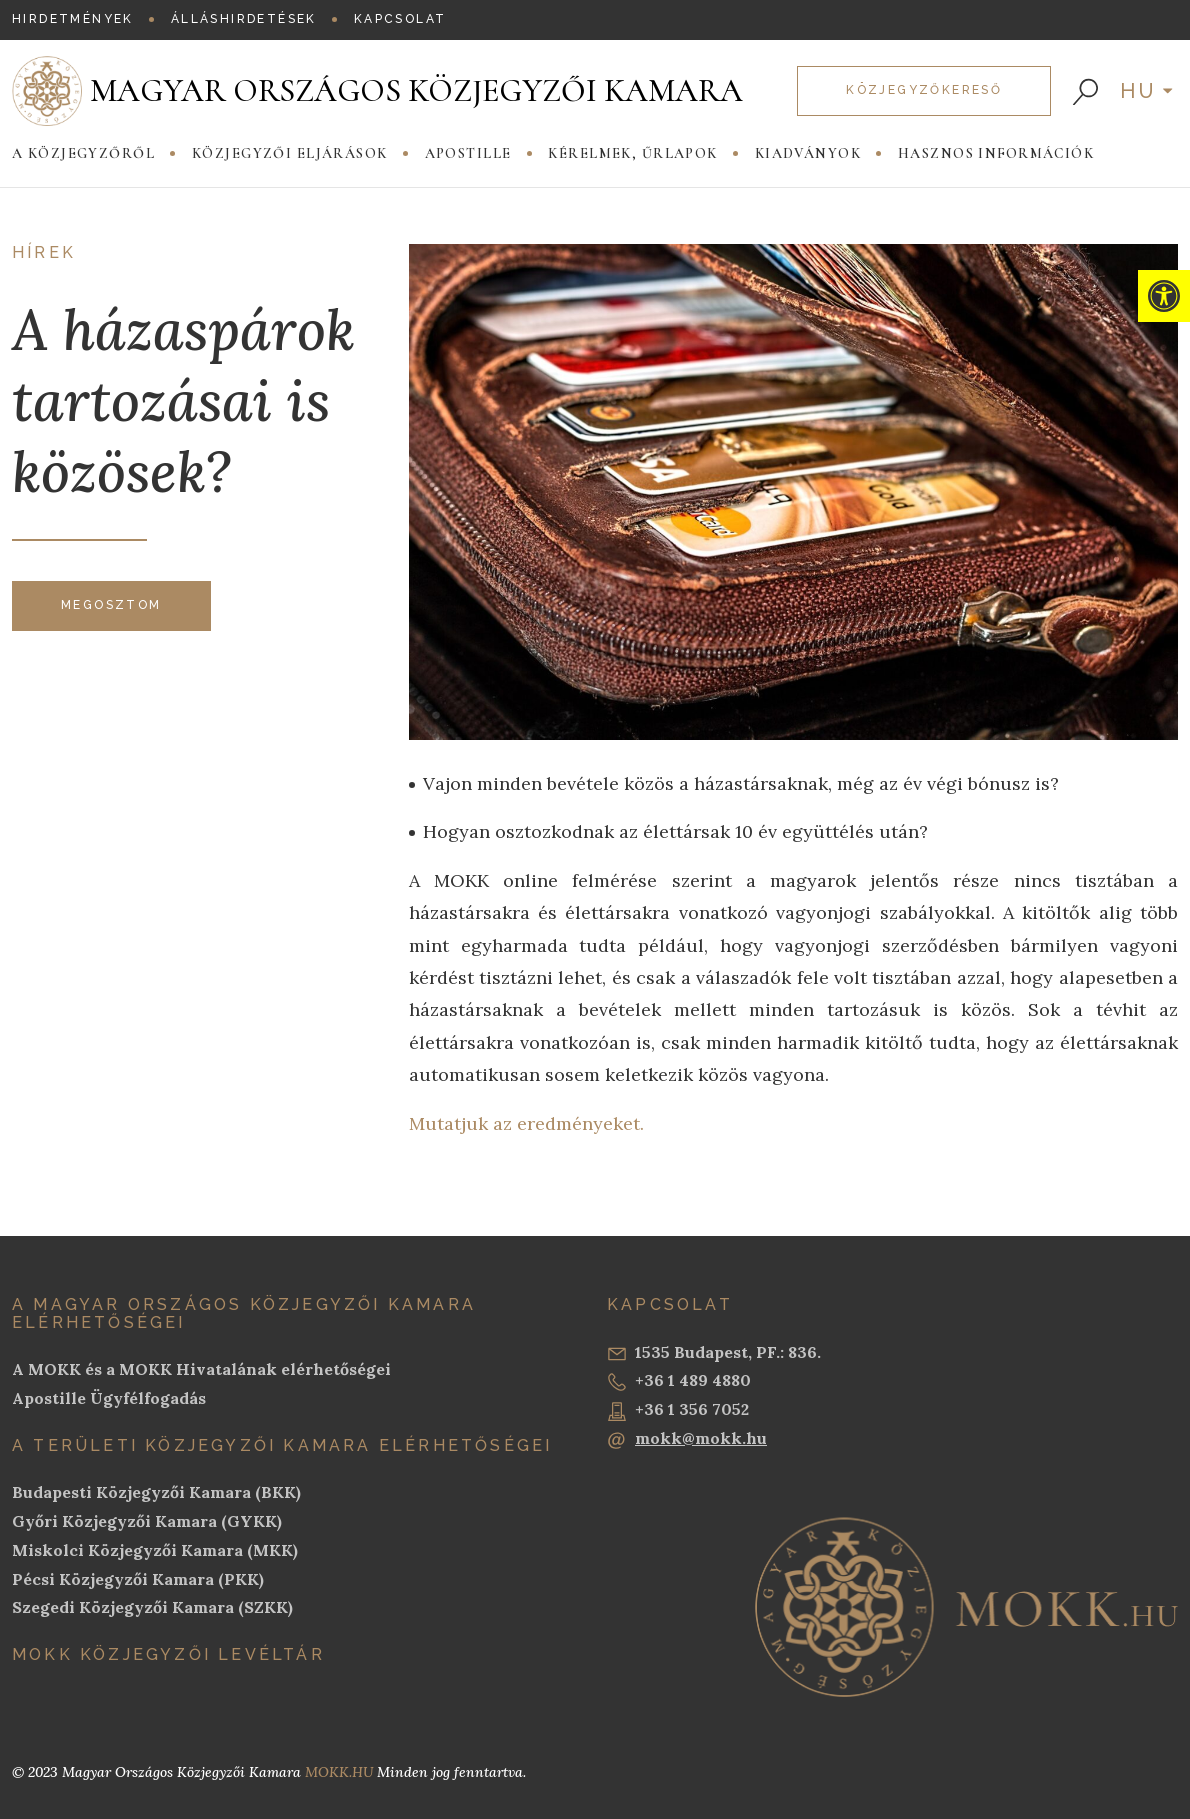  I want to click on +36 1 356 7052, so click(678, 1410).